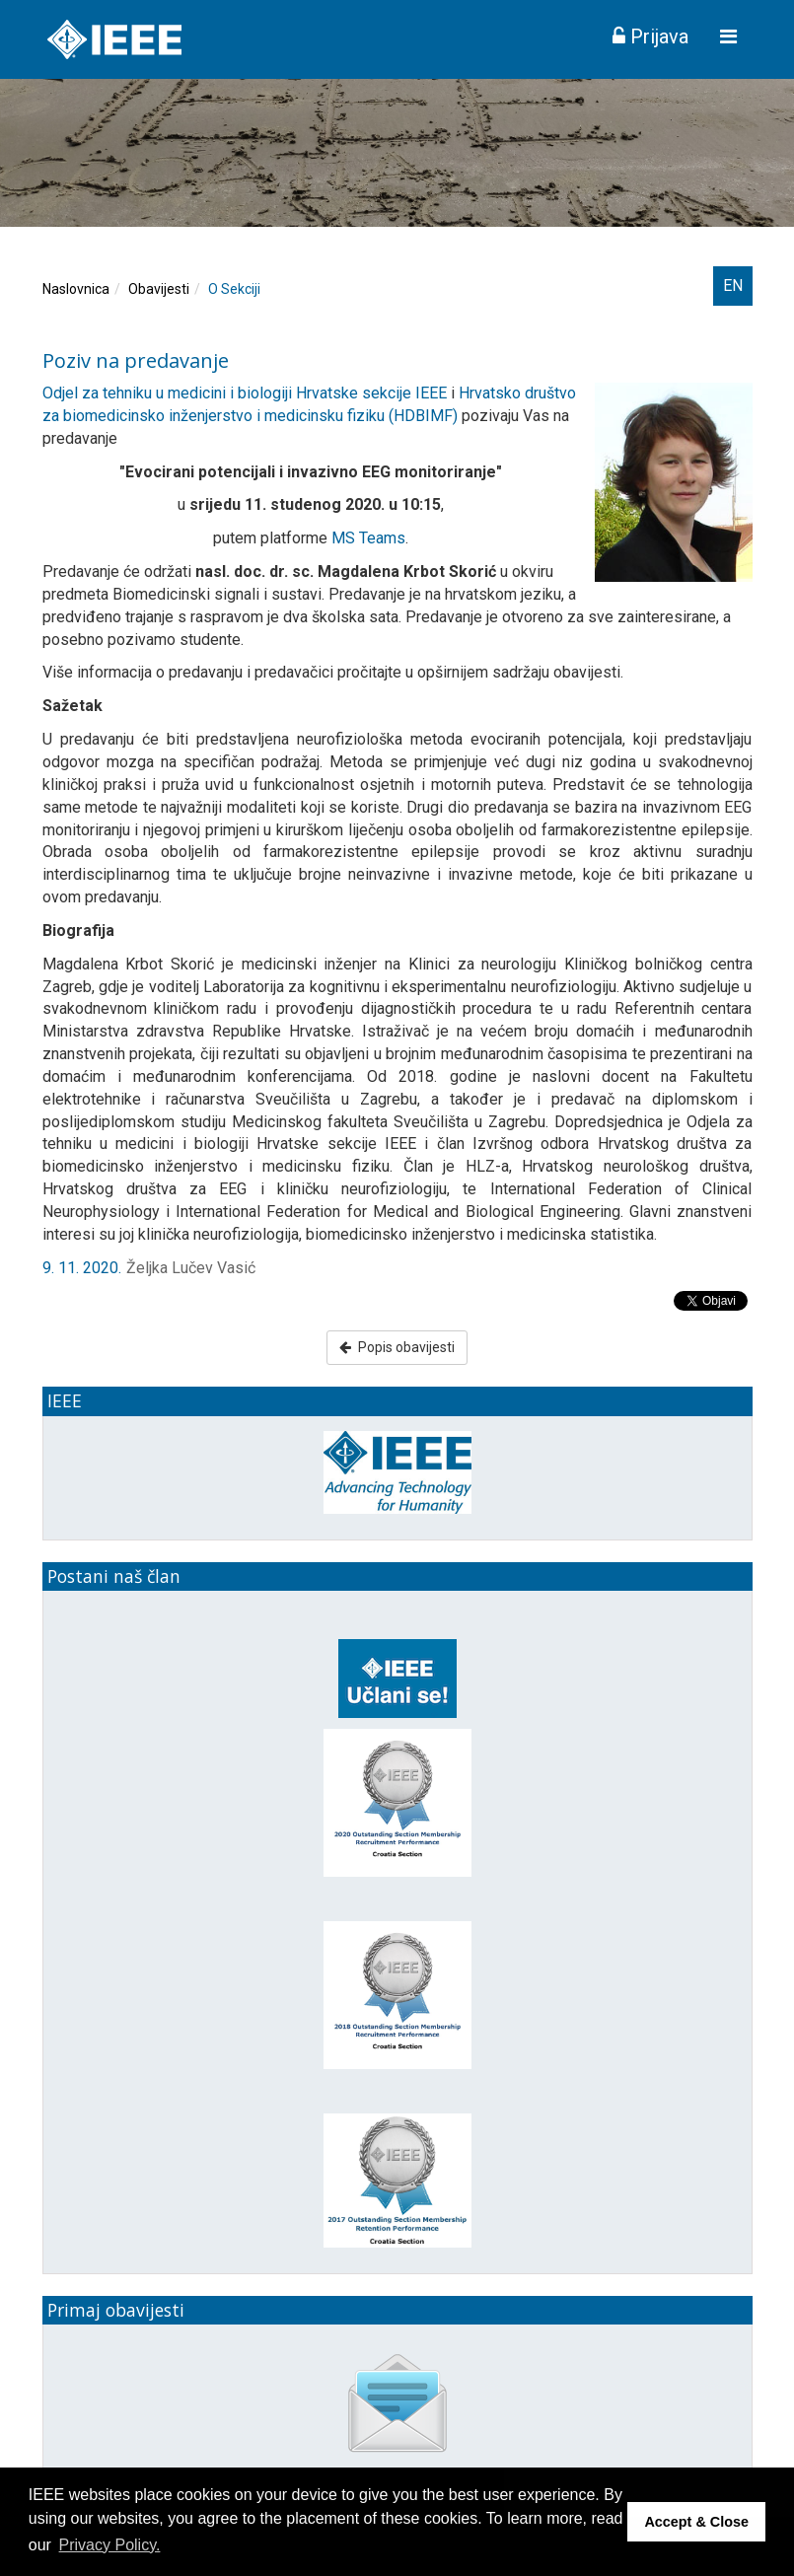 The image size is (794, 2576). What do you see at coordinates (696, 2522) in the screenshot?
I see `Accept & Close [button]` at bounding box center [696, 2522].